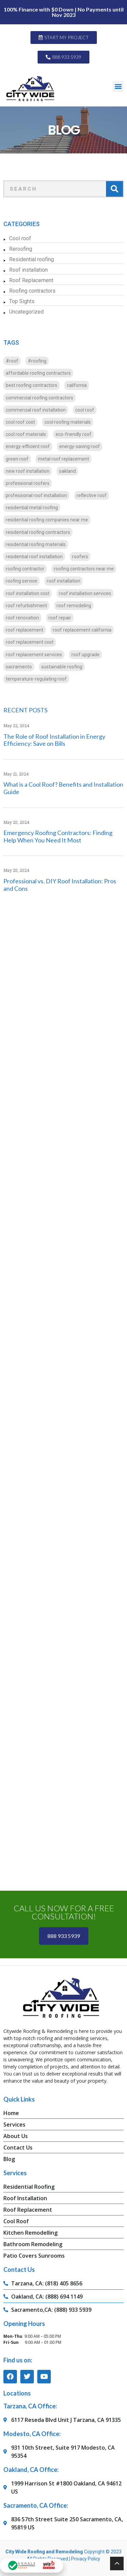 The width and height of the screenshot is (127, 2576). Describe the element at coordinates (82, 630) in the screenshot. I see `roof replacement california [roof replacement california (11 items)]` at that location.